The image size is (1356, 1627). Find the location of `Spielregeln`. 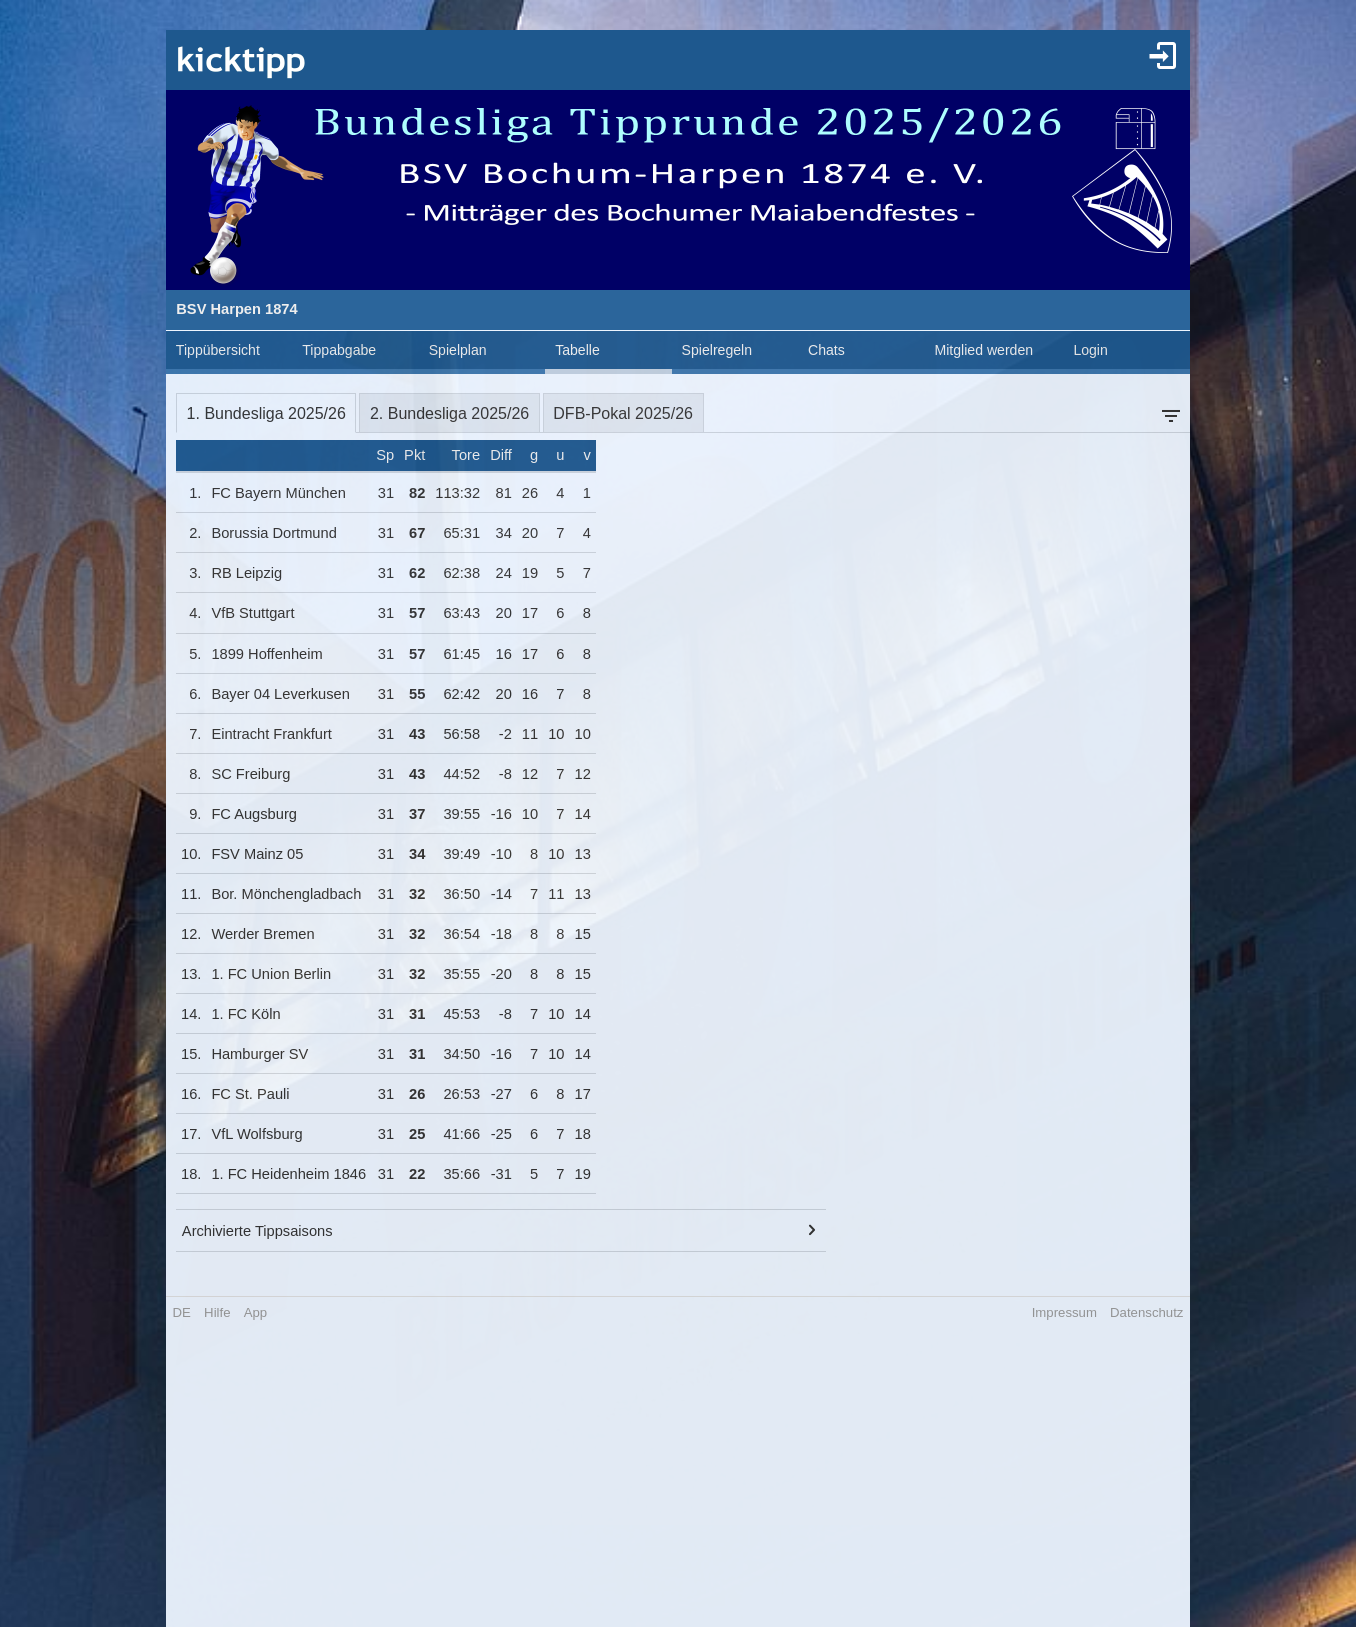

Spielregeln is located at coordinates (717, 350).